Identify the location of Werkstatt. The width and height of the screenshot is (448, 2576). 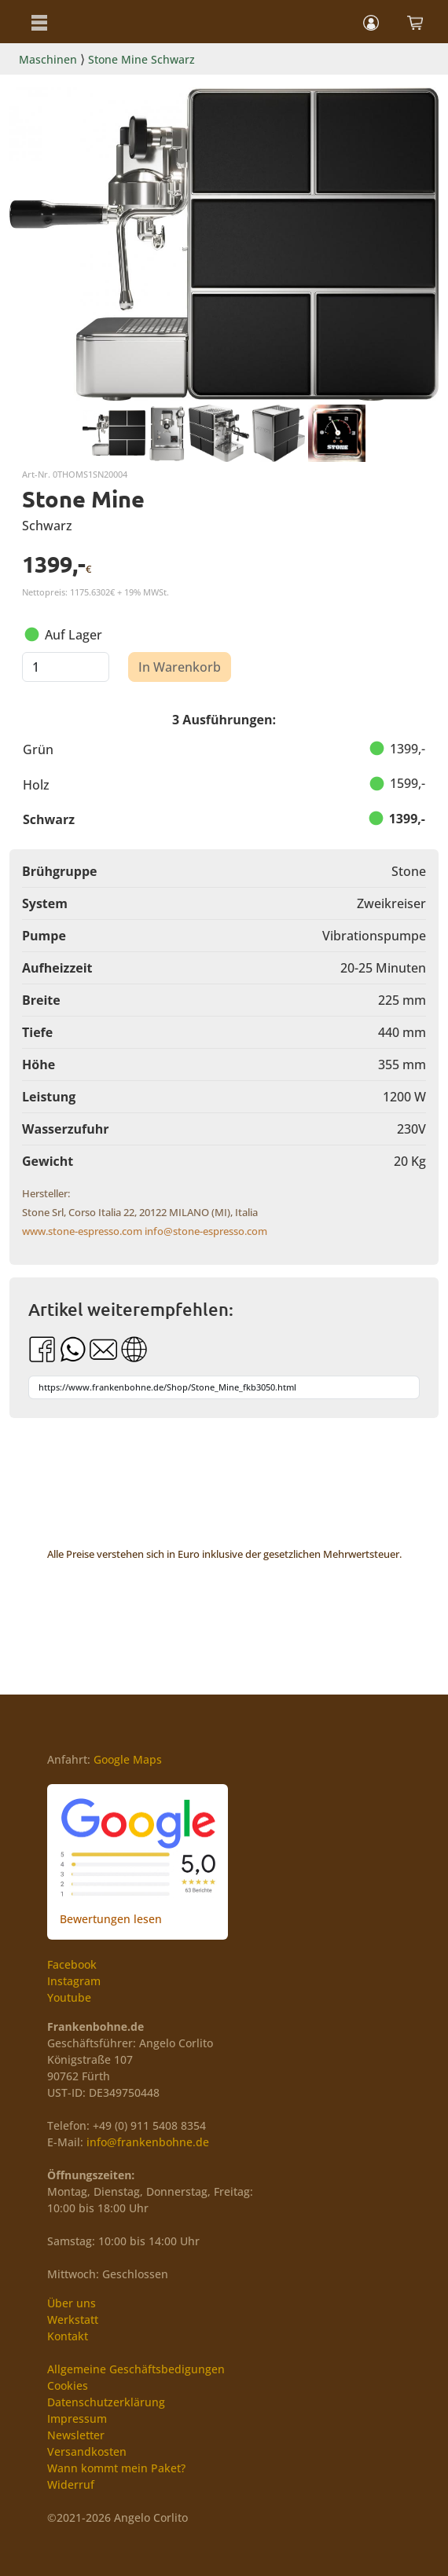
(72, 2319).